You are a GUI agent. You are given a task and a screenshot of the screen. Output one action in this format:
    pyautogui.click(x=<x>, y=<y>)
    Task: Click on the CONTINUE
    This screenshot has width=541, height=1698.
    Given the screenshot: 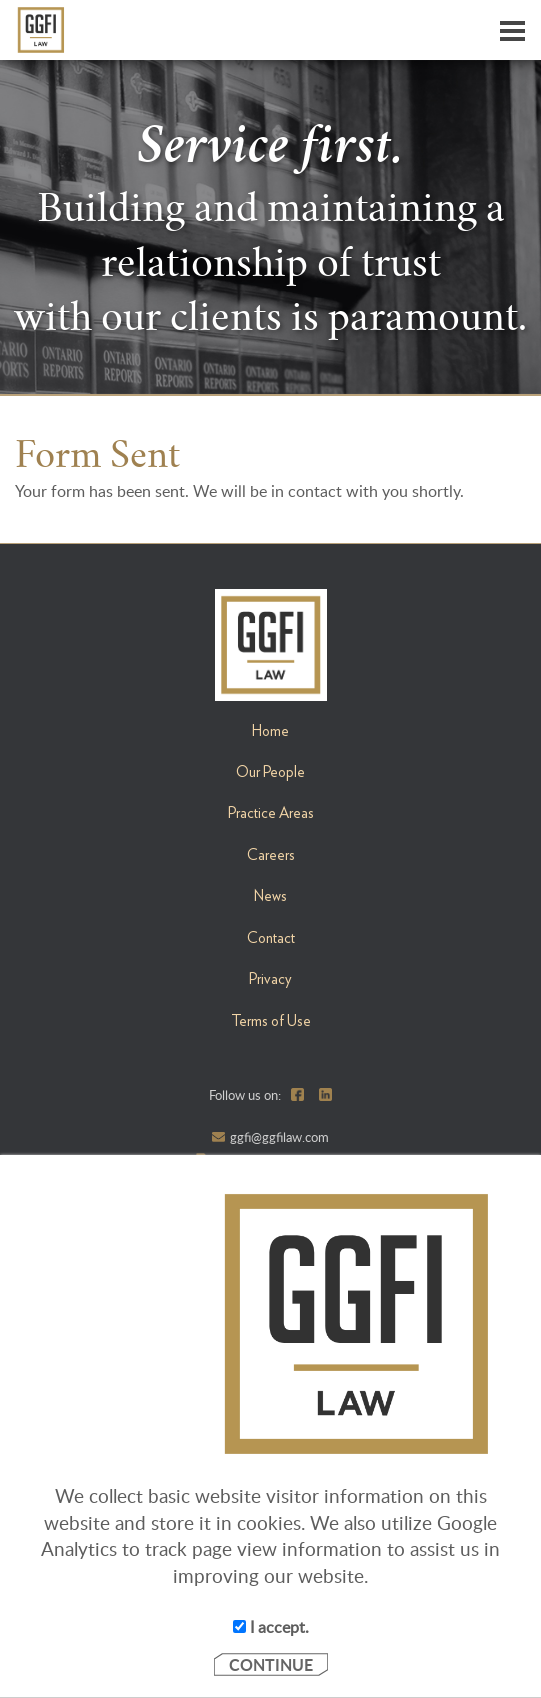 What is the action you would take?
    pyautogui.click(x=271, y=1664)
    